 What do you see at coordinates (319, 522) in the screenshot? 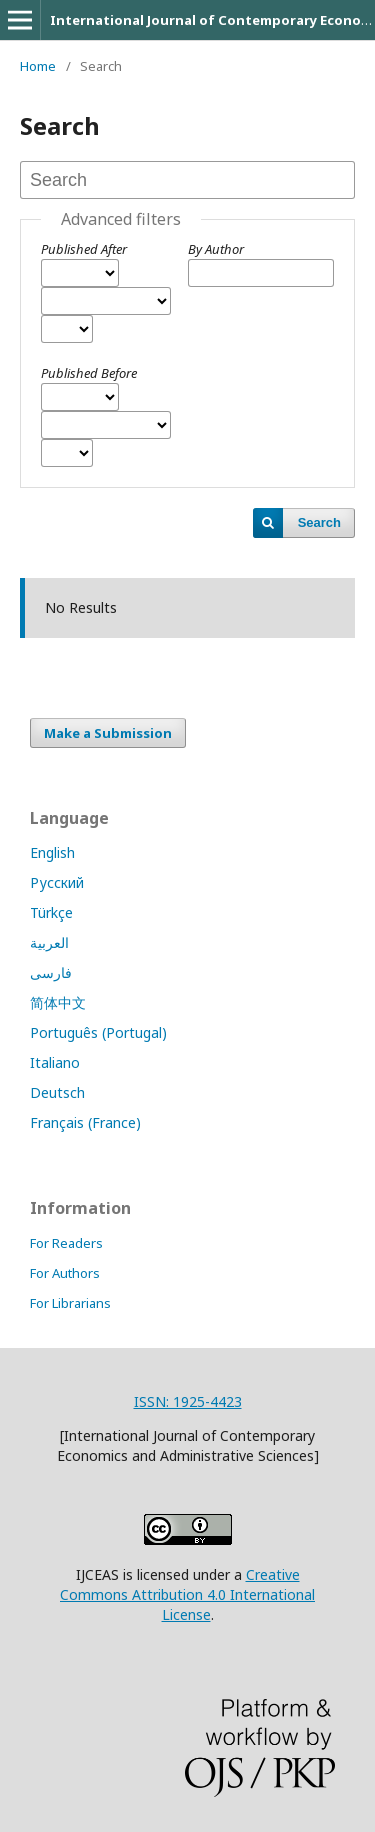
I see `Search` at bounding box center [319, 522].